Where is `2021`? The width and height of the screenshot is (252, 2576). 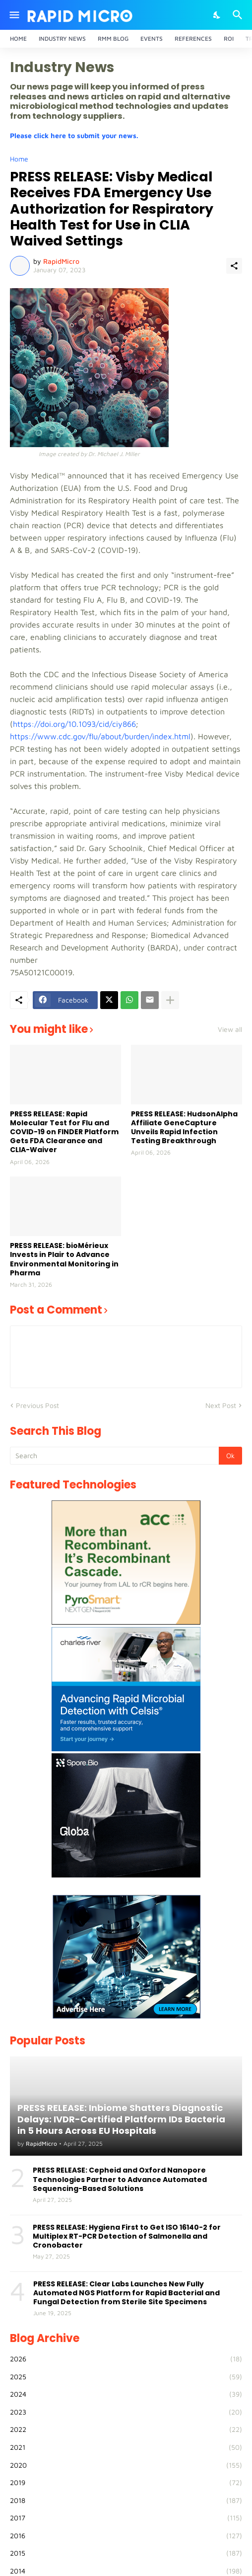
2021 is located at coordinates (126, 2447).